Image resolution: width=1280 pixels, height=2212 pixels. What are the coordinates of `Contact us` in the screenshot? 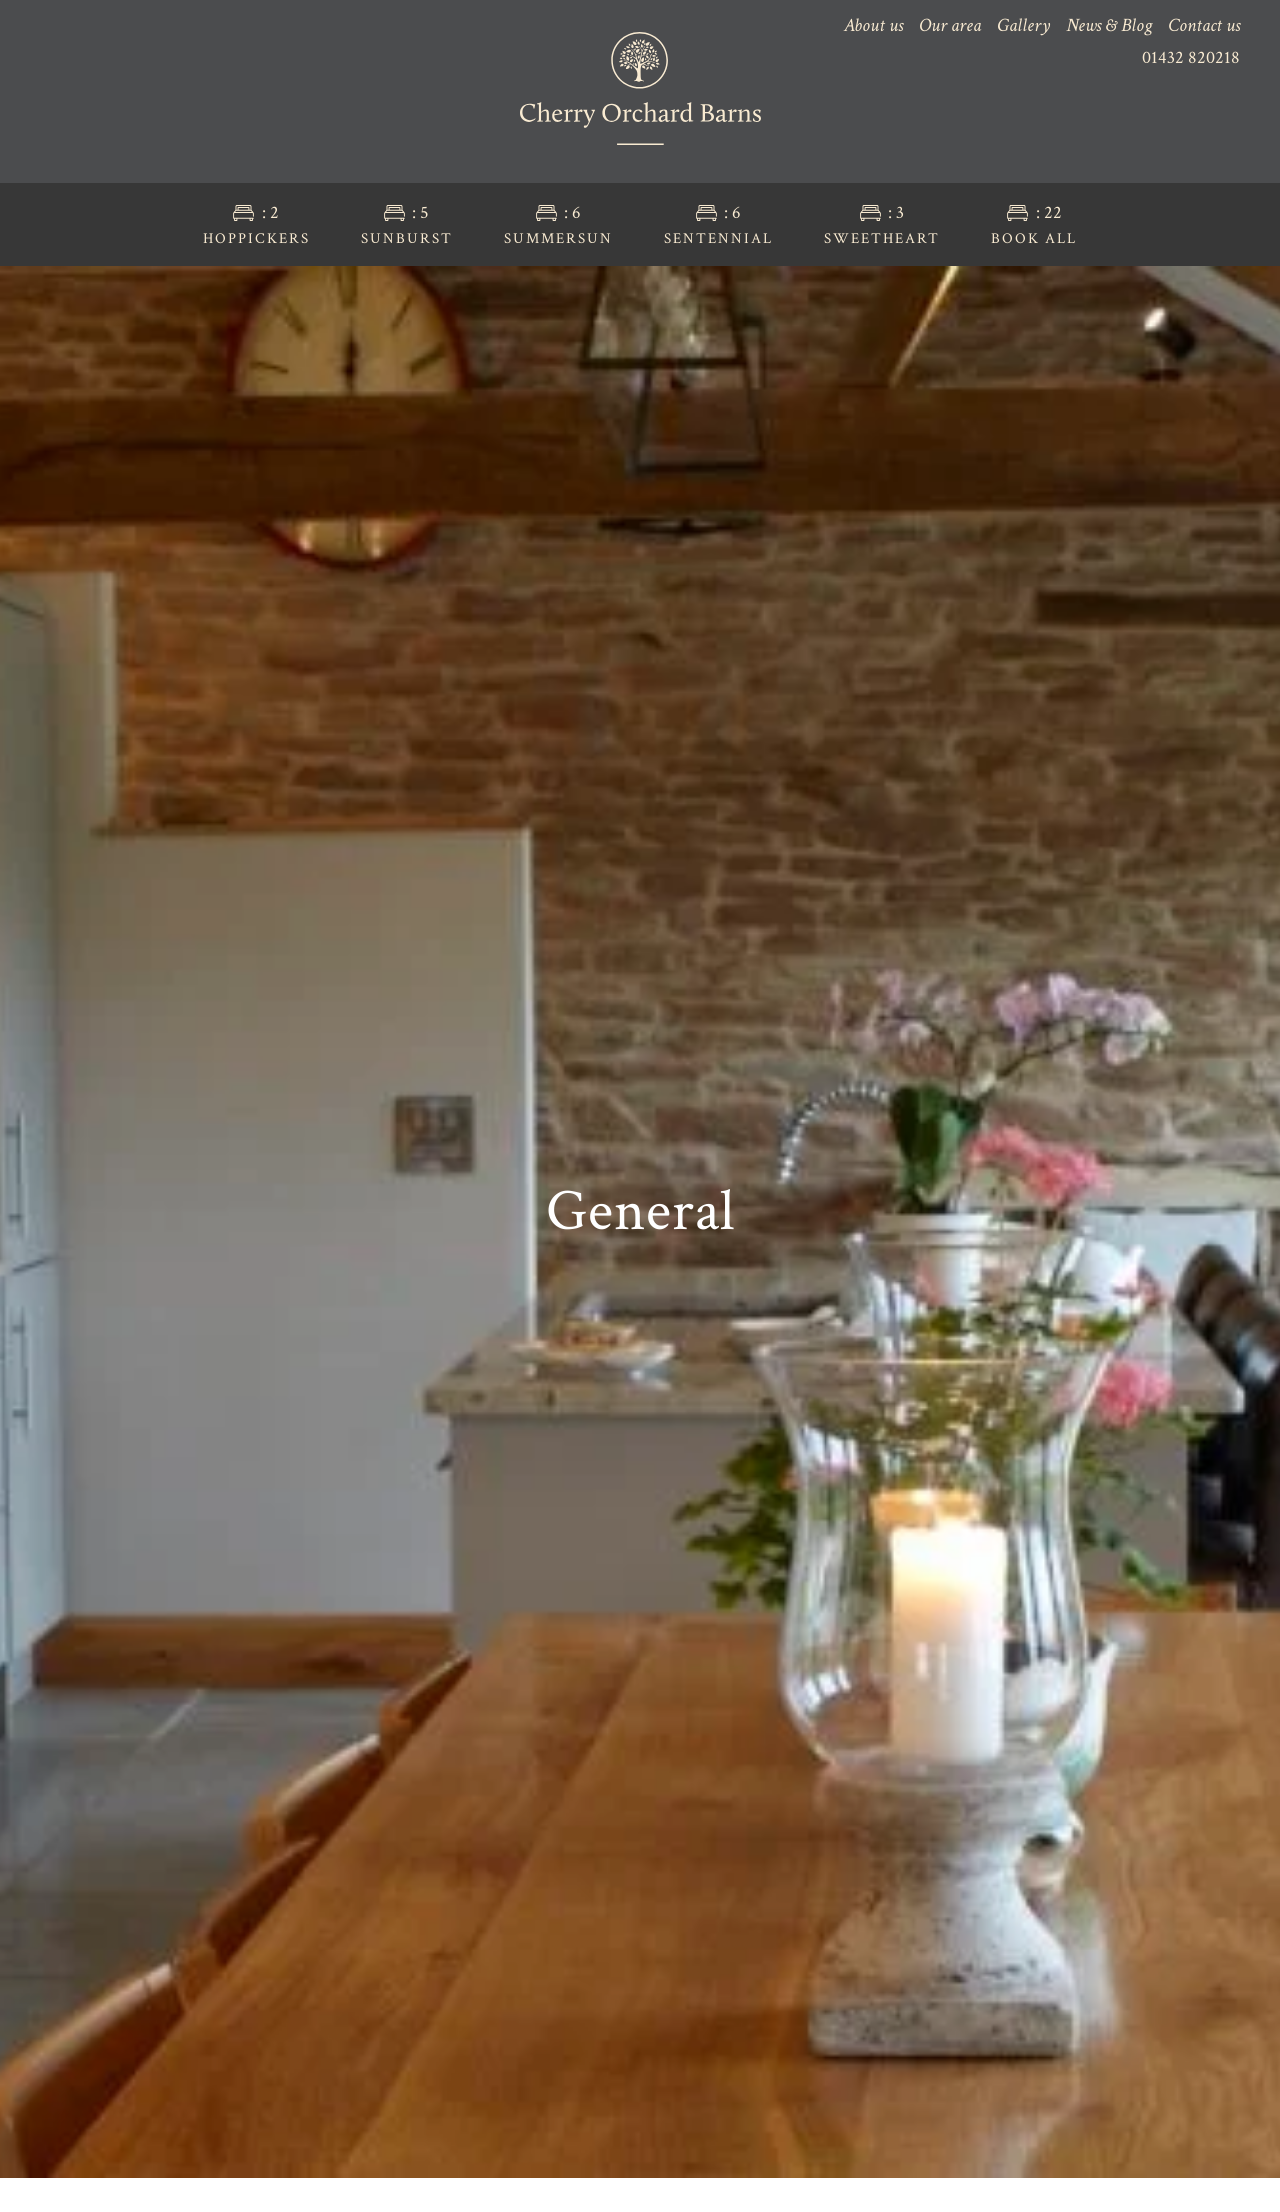 It's located at (1204, 25).